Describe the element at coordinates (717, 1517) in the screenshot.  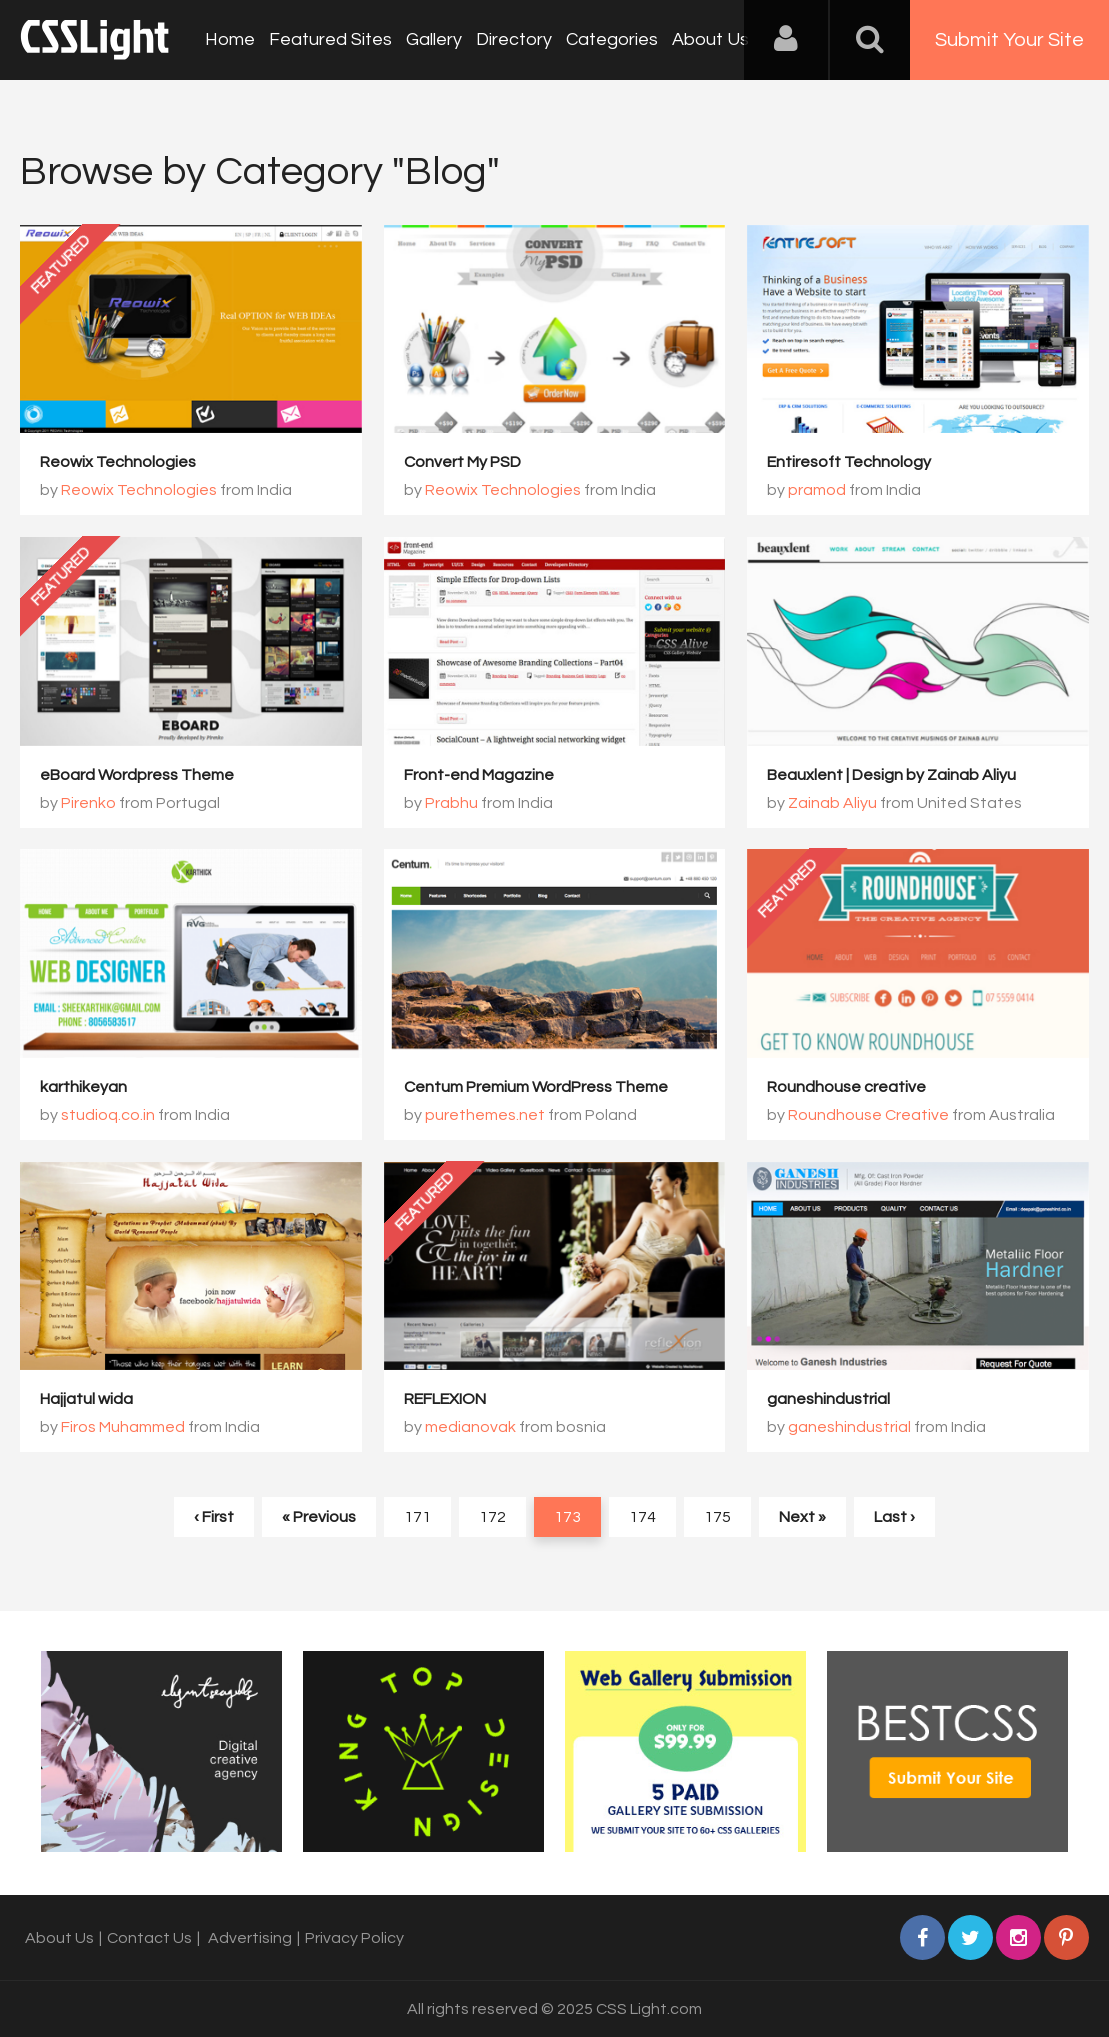
I see `175` at that location.